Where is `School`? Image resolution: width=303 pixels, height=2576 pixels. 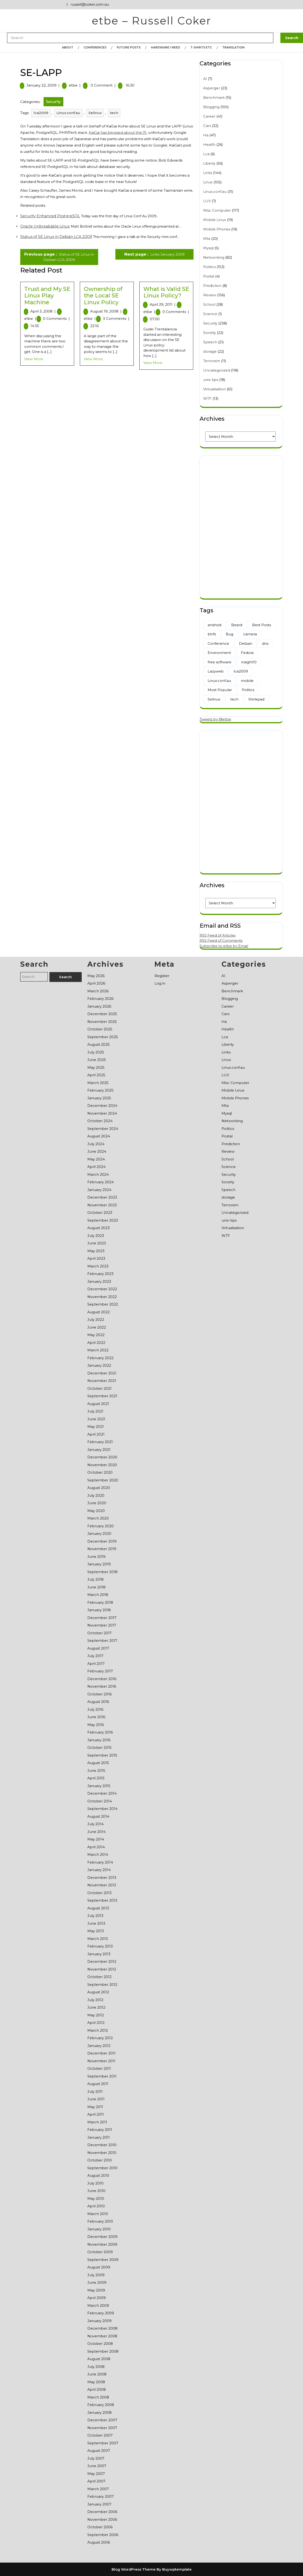
School is located at coordinates (209, 304).